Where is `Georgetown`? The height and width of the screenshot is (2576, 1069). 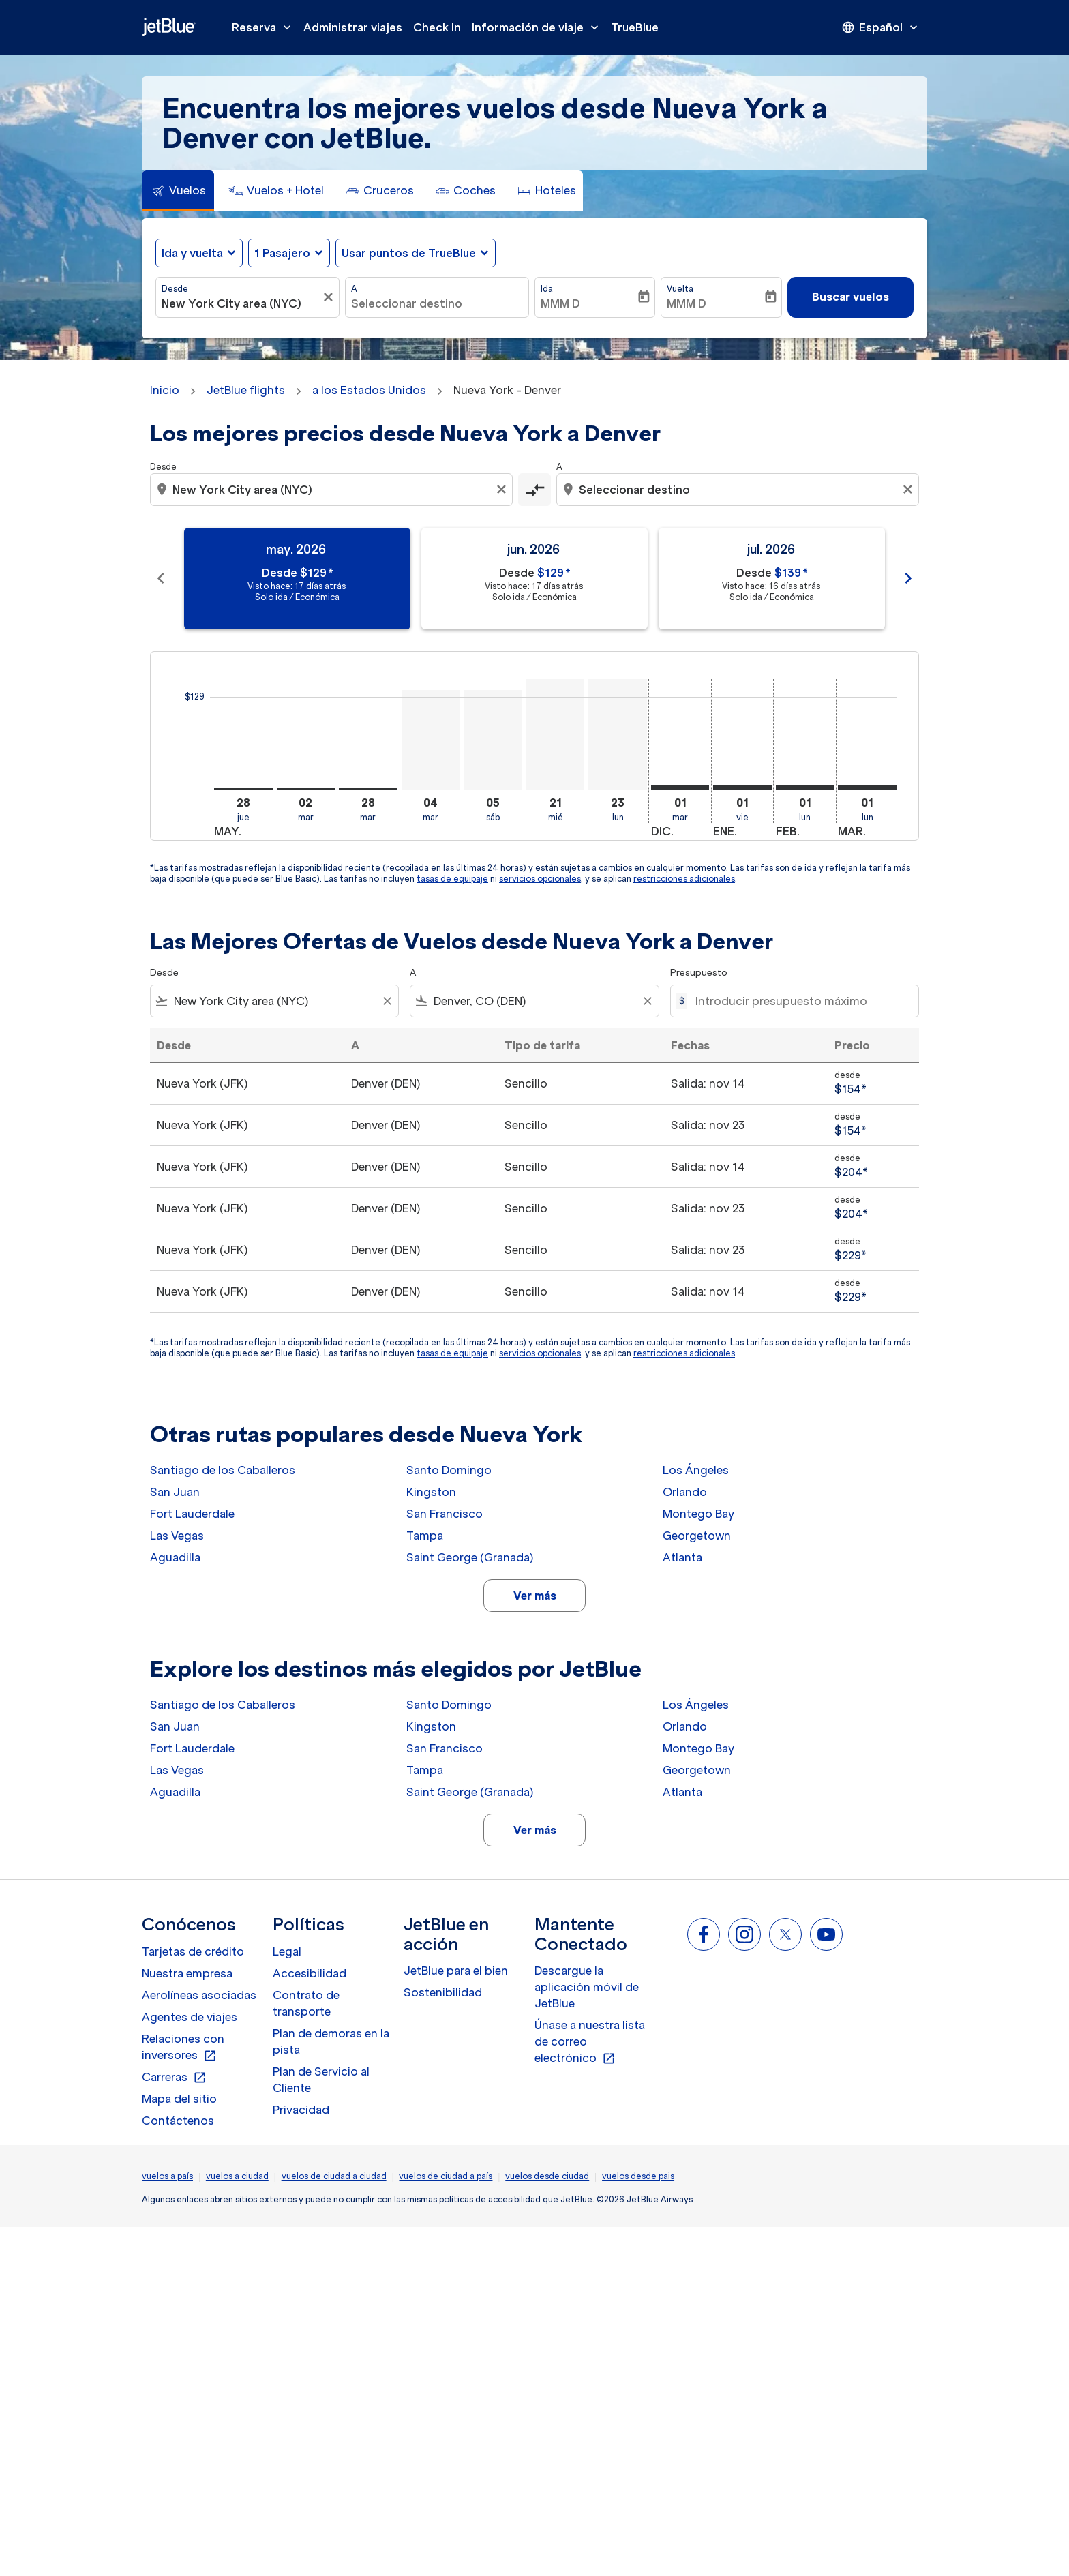
Georgetown is located at coordinates (697, 1535).